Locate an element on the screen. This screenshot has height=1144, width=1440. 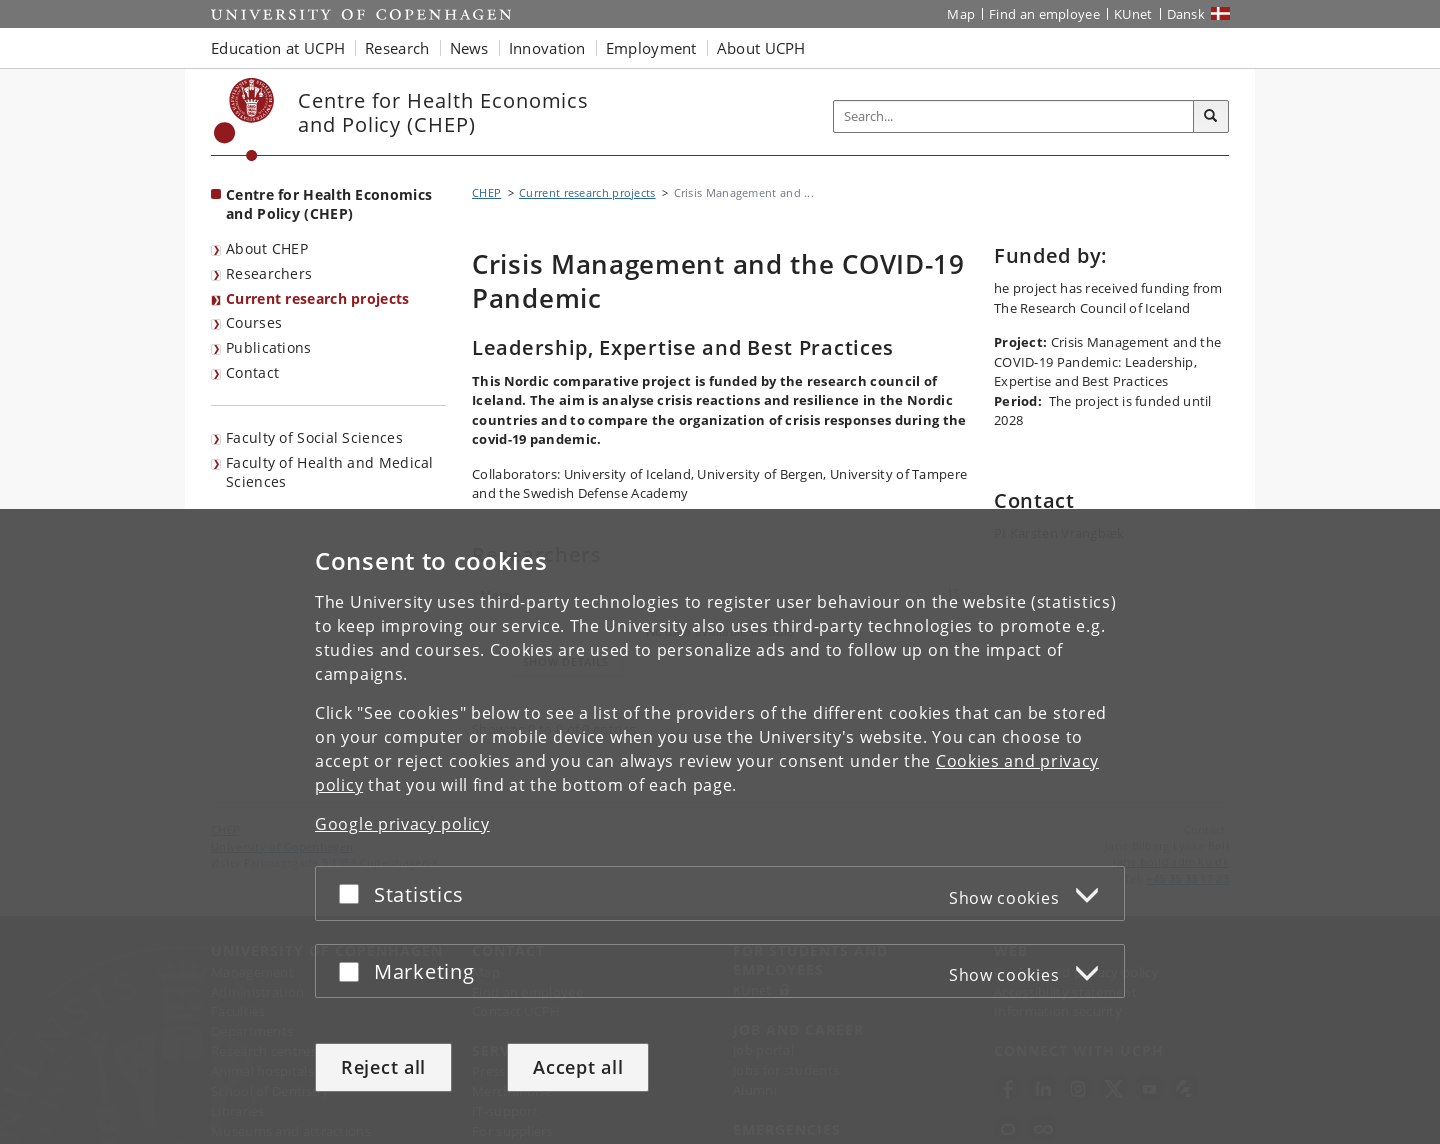
[dialog] is located at coordinates (720, 826).